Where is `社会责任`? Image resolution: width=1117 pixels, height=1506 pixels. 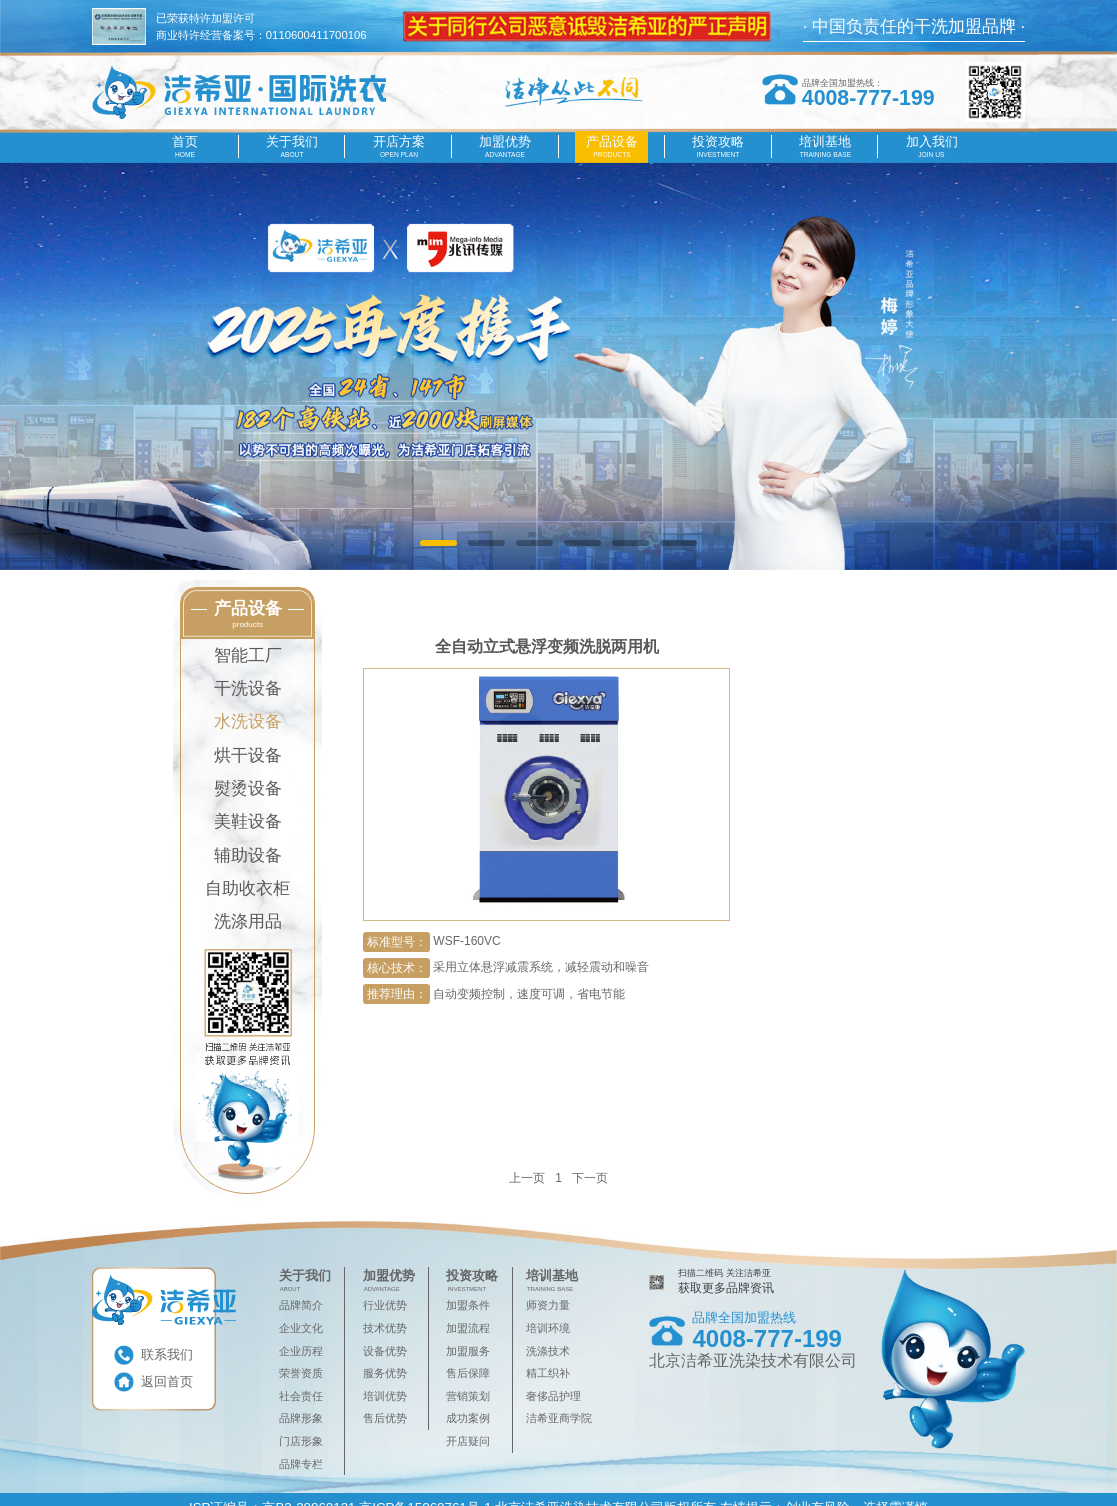
社会责任 is located at coordinates (301, 1396).